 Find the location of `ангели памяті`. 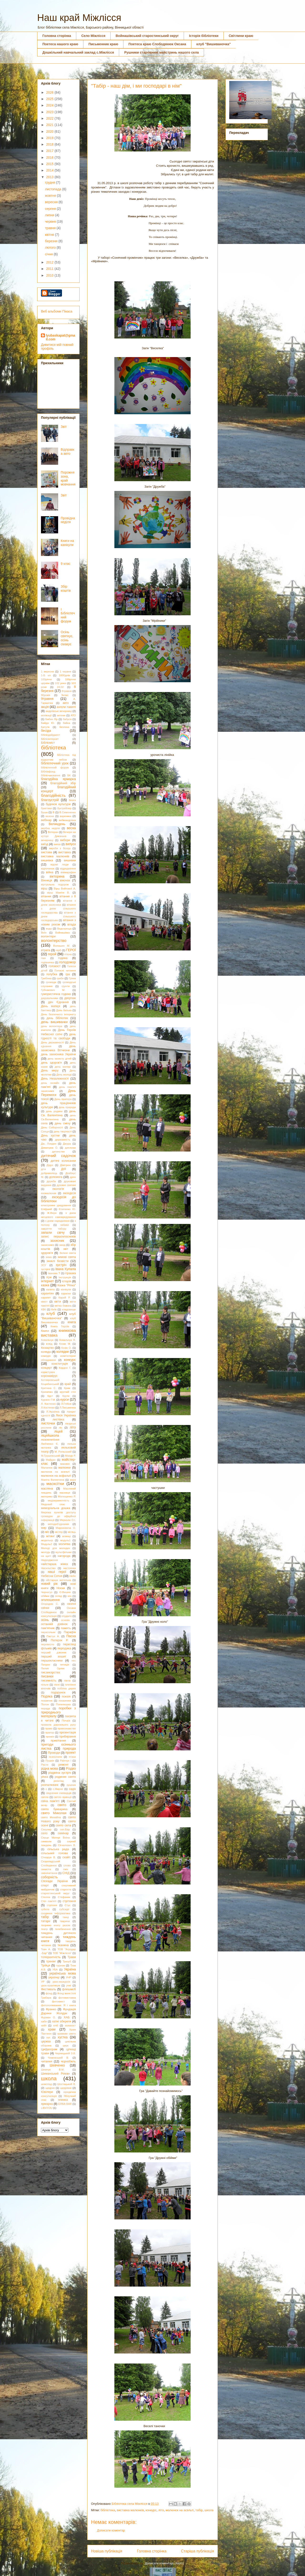

ангели памяті is located at coordinates (66, 707).